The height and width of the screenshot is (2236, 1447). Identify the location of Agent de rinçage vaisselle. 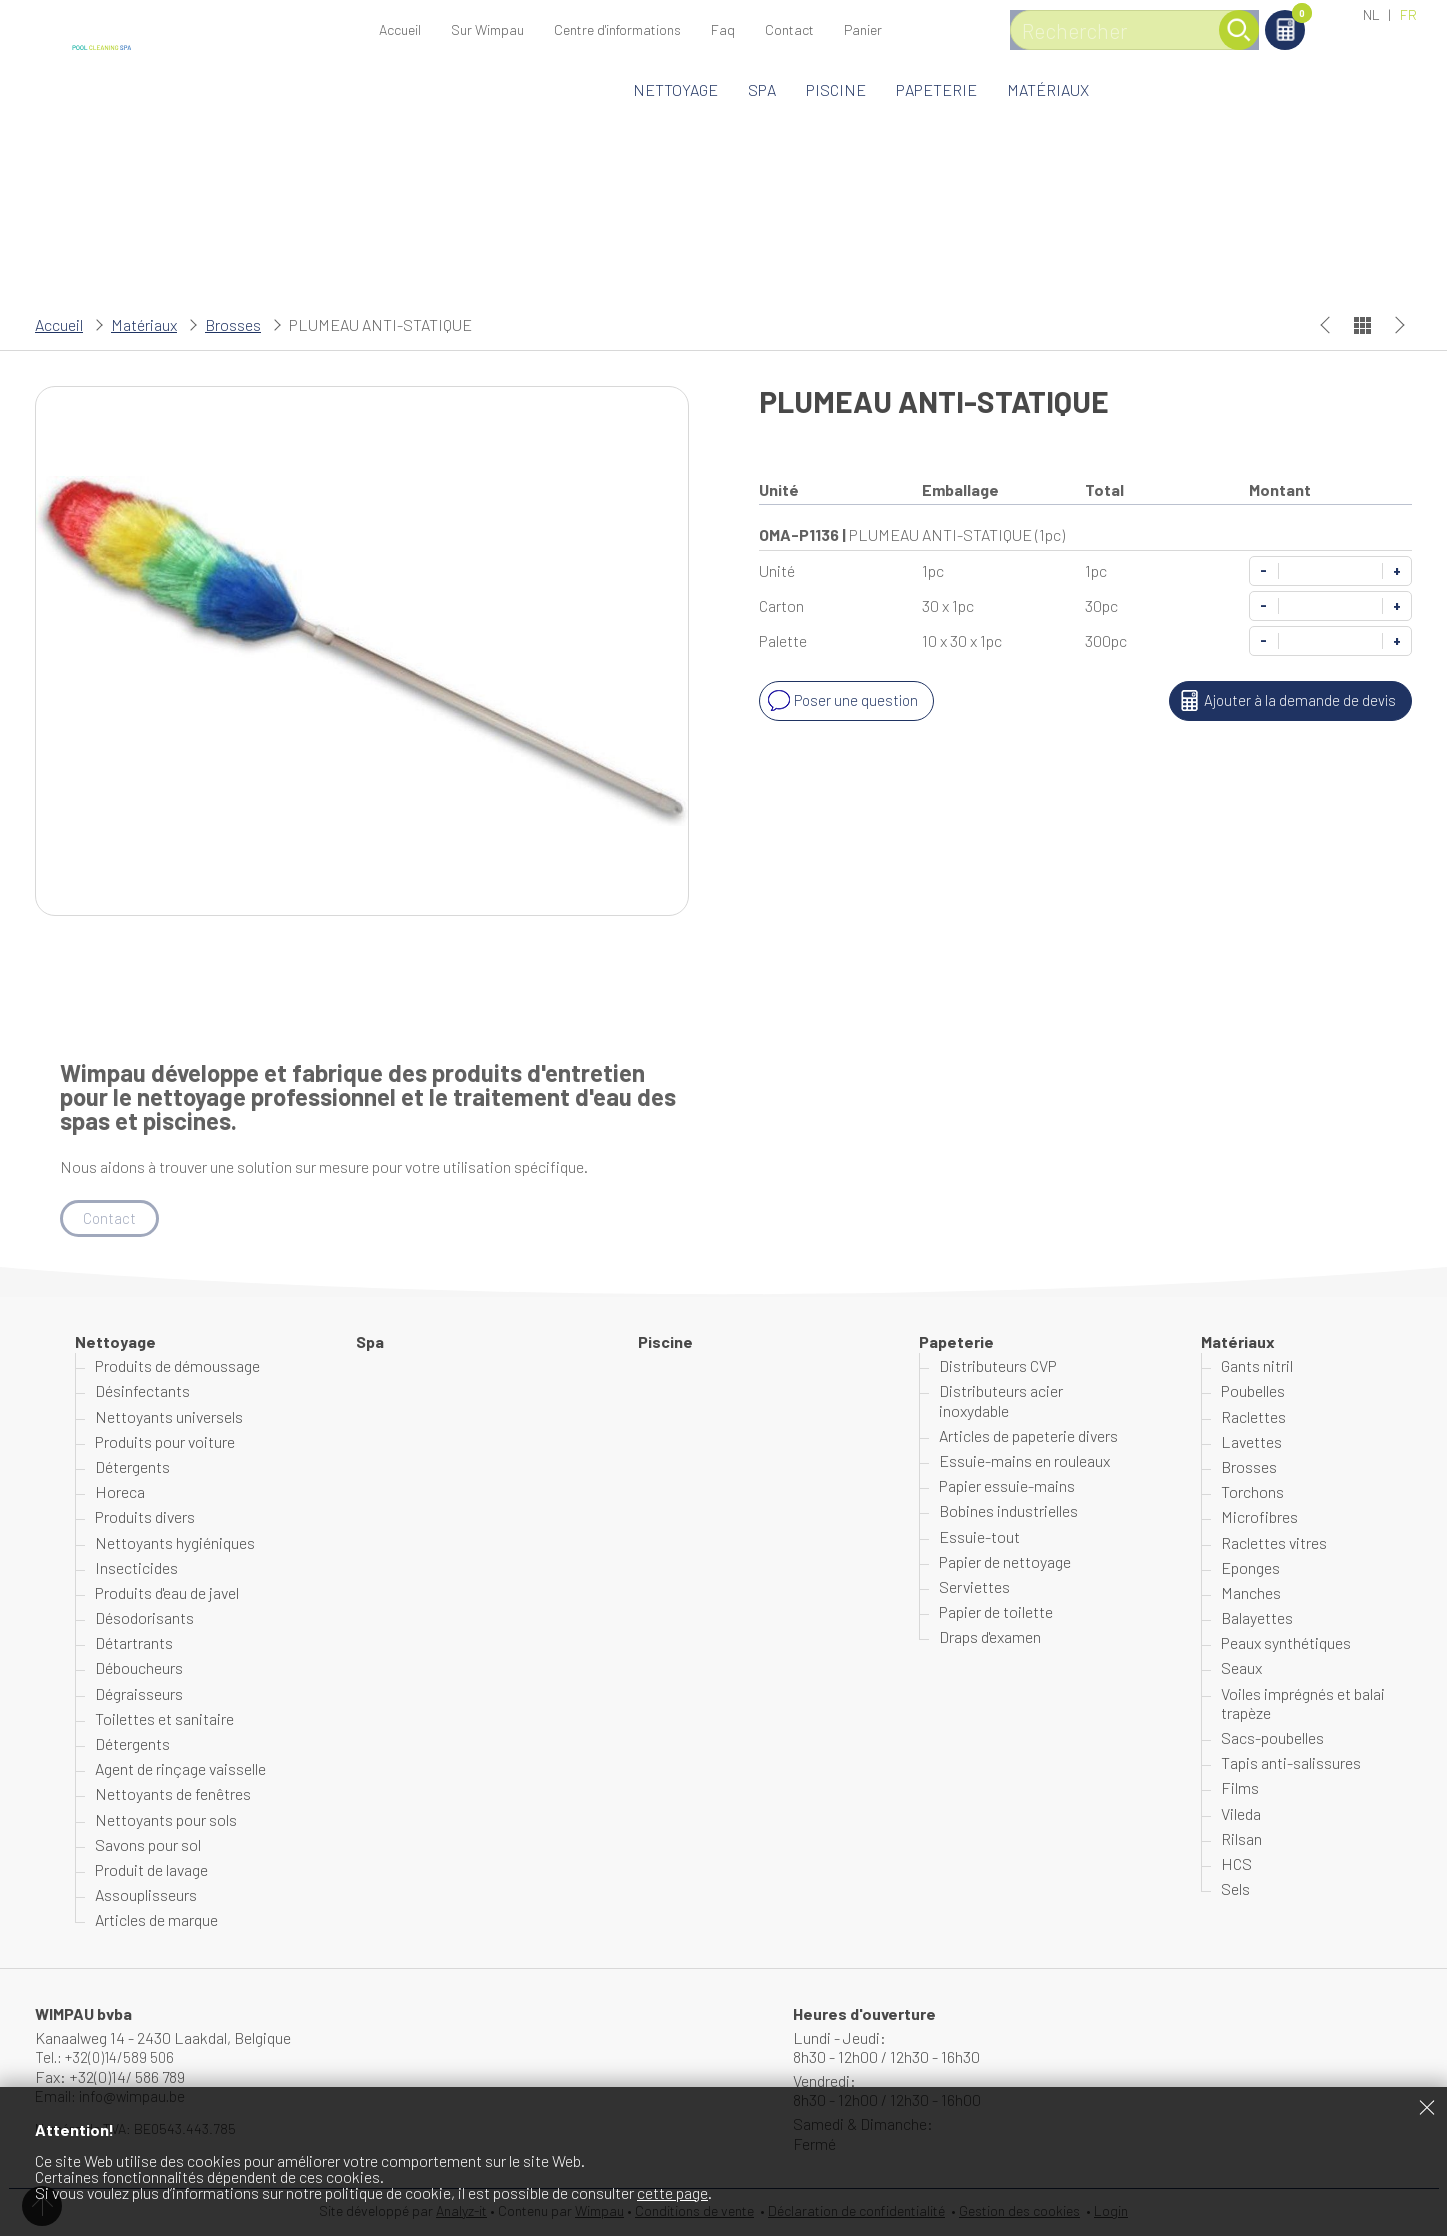
(180, 1769).